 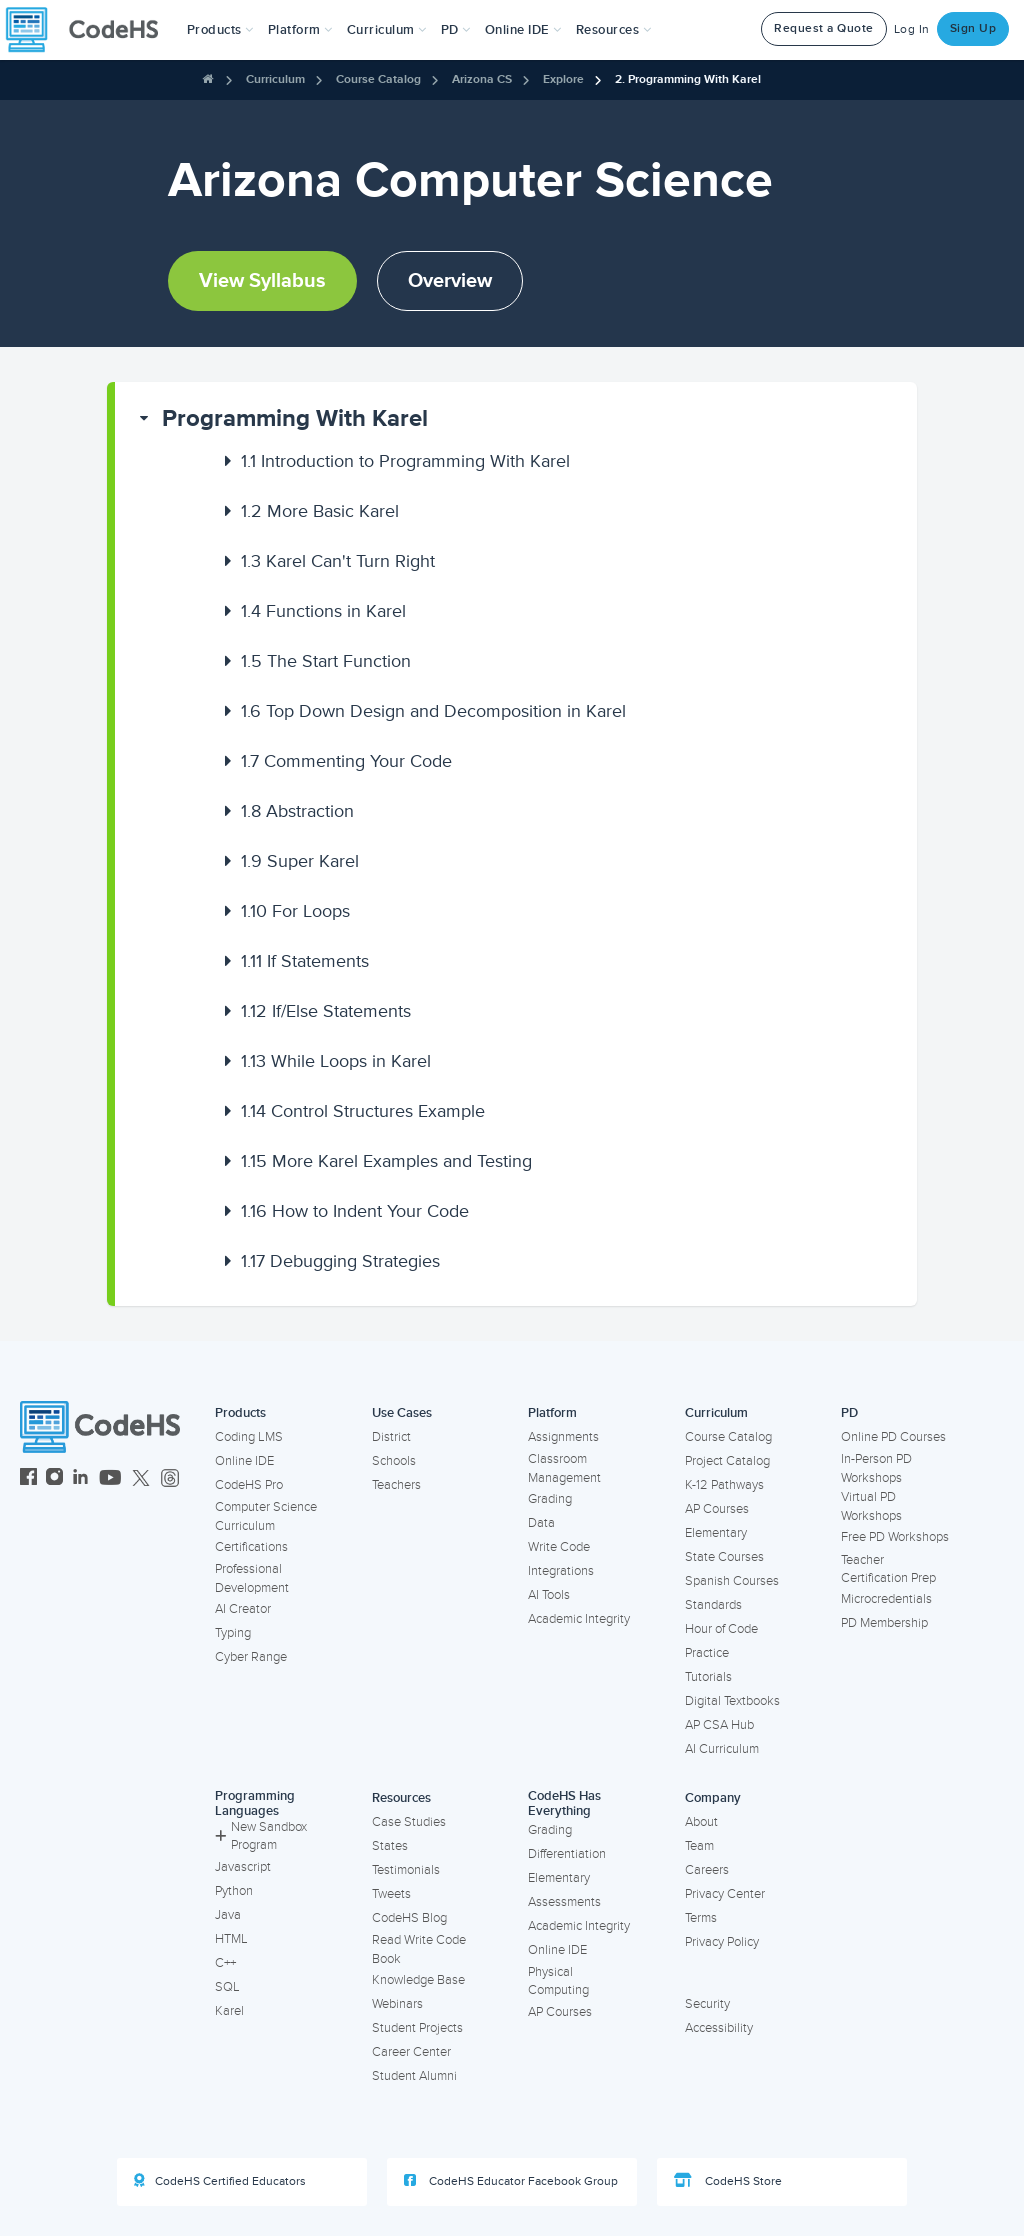 I want to click on Tutorials, so click(x=708, y=1677).